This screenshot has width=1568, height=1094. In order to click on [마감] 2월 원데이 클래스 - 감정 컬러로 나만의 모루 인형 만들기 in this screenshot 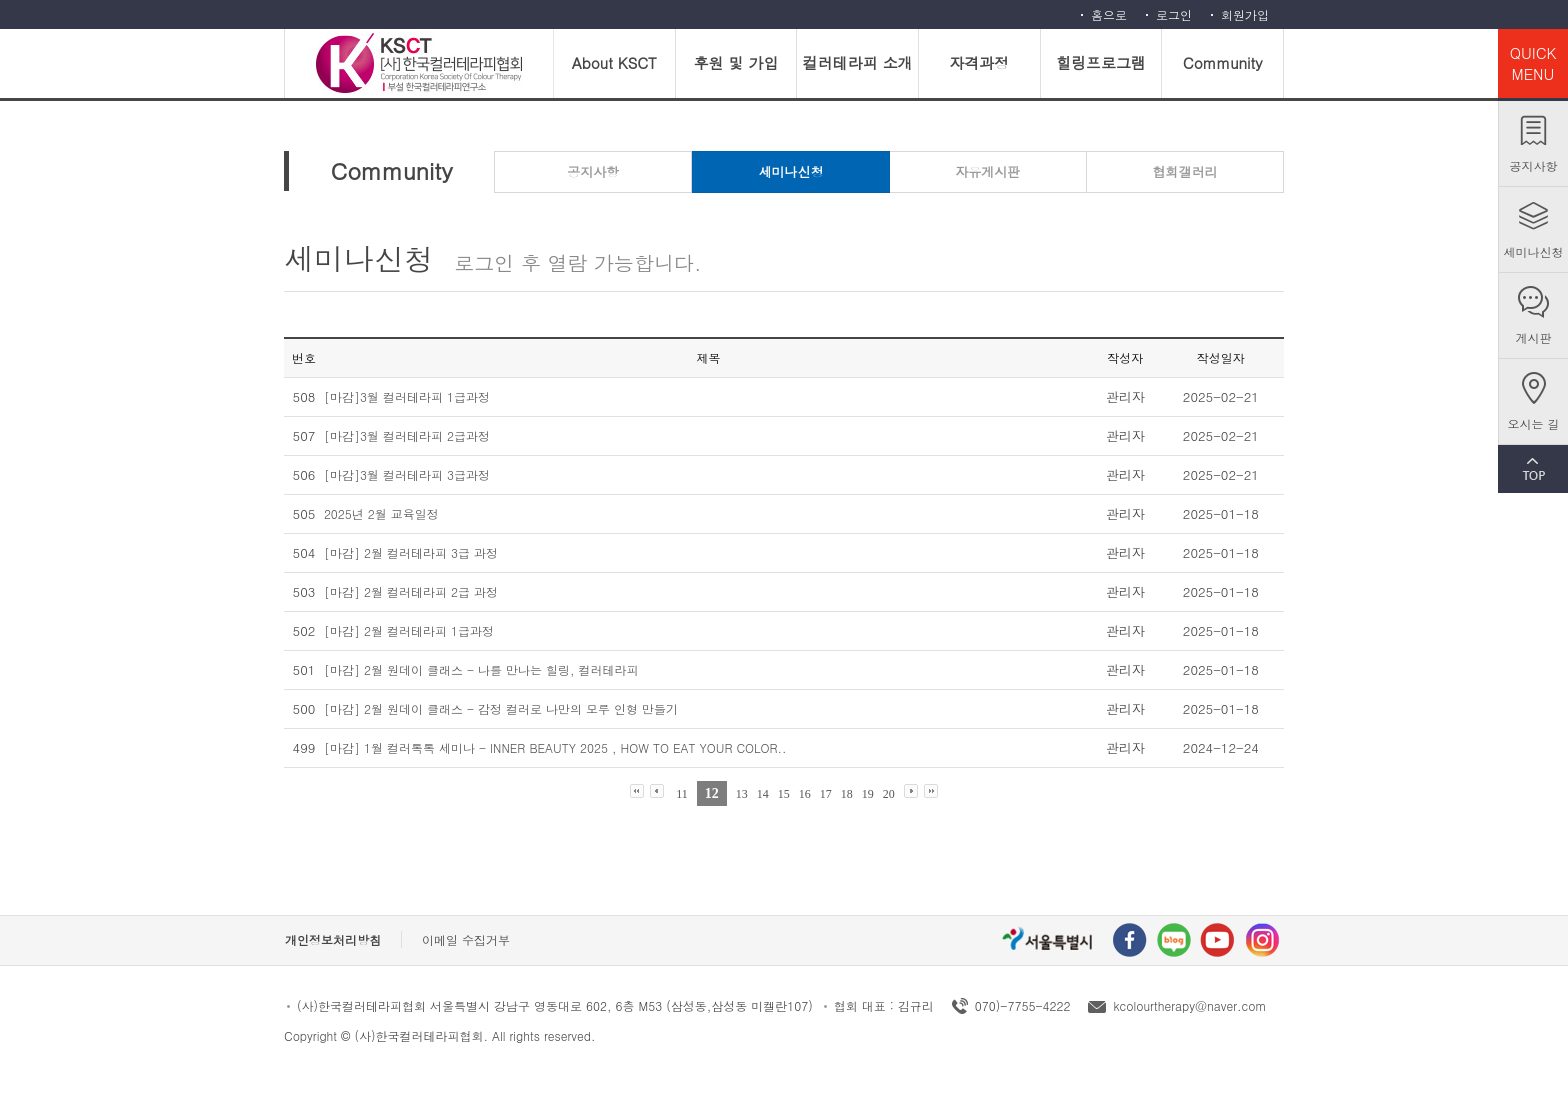, I will do `click(501, 708)`.